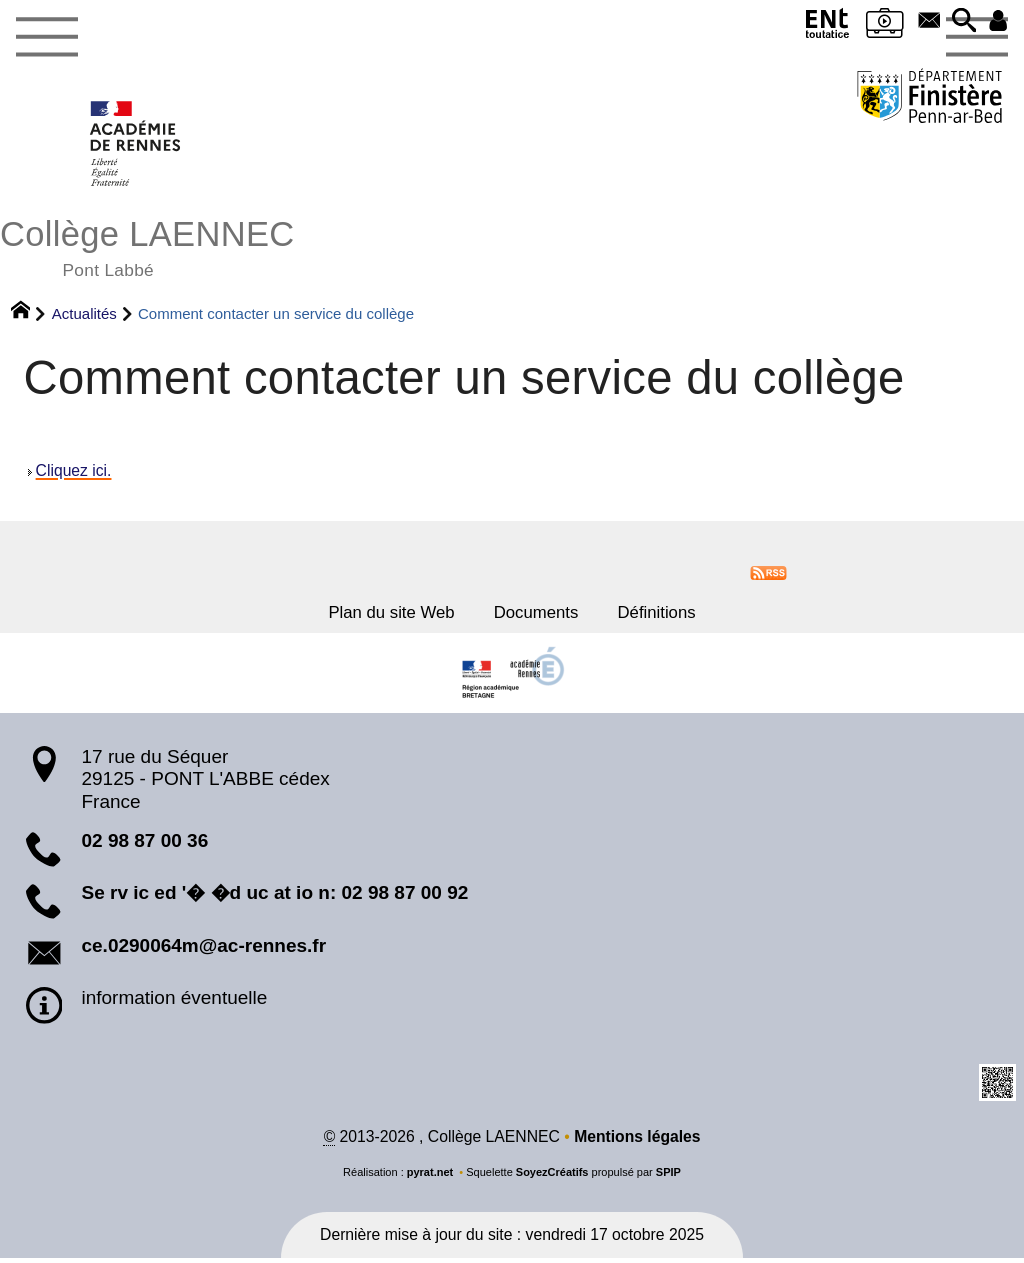 The width and height of the screenshot is (1024, 1263). What do you see at coordinates (84, 312) in the screenshot?
I see `Actualités` at bounding box center [84, 312].